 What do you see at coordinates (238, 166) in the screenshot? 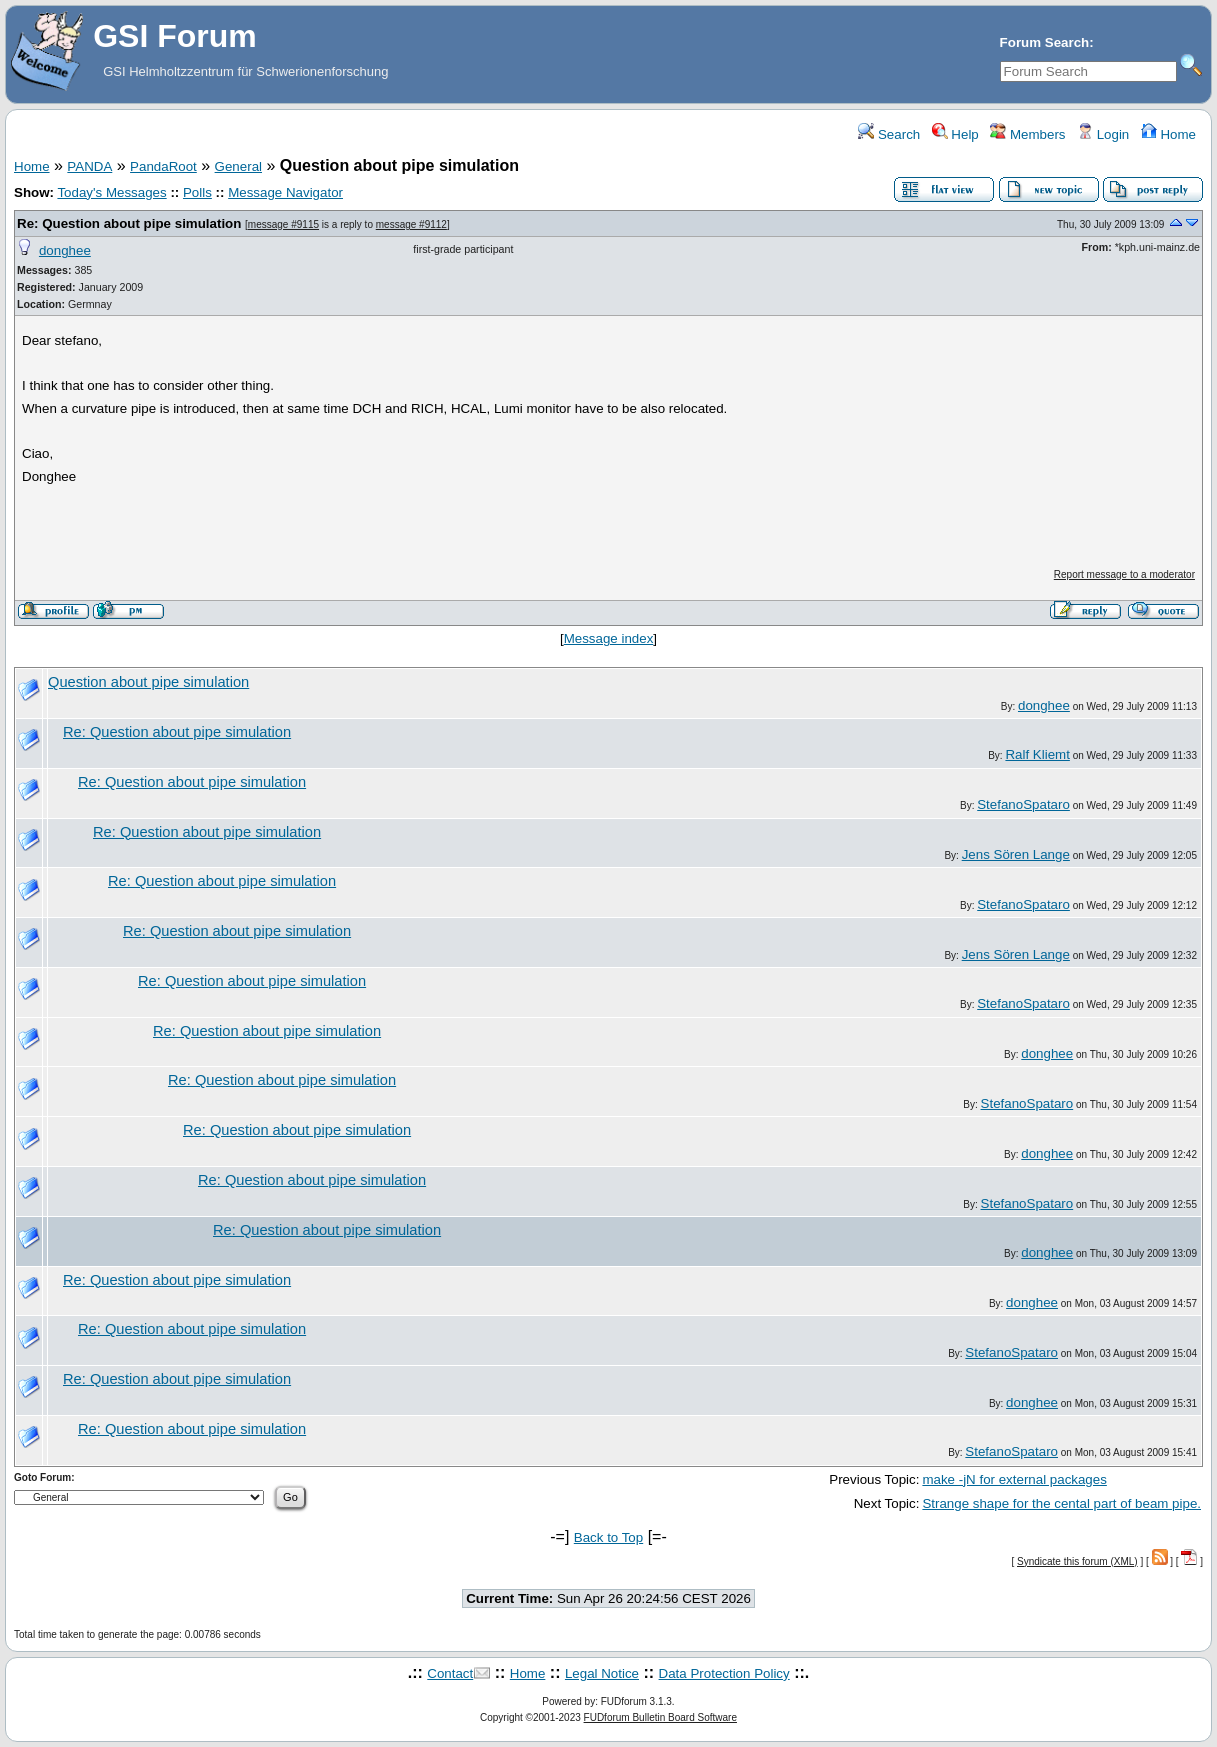
I see `General` at bounding box center [238, 166].